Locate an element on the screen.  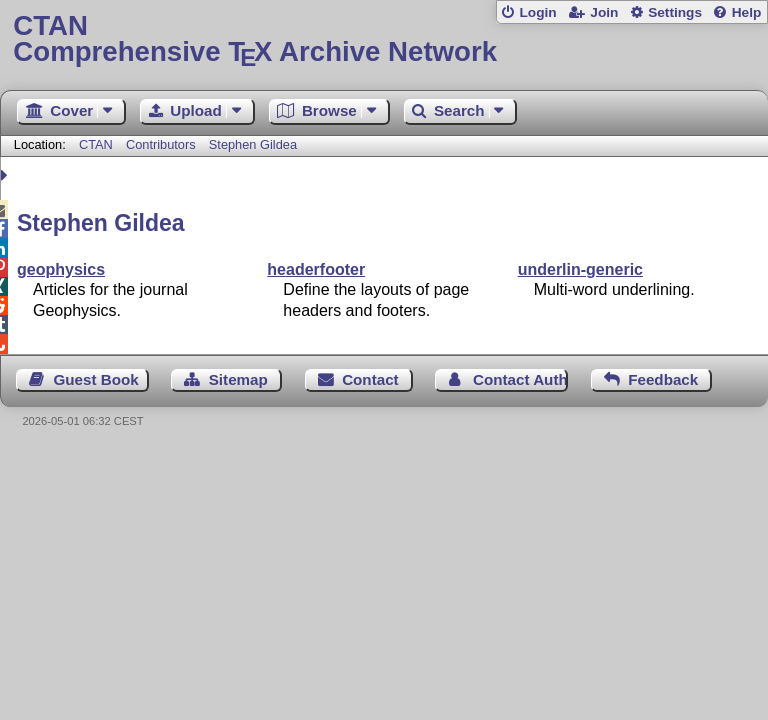
Contact Author is located at coordinates (520, 379).